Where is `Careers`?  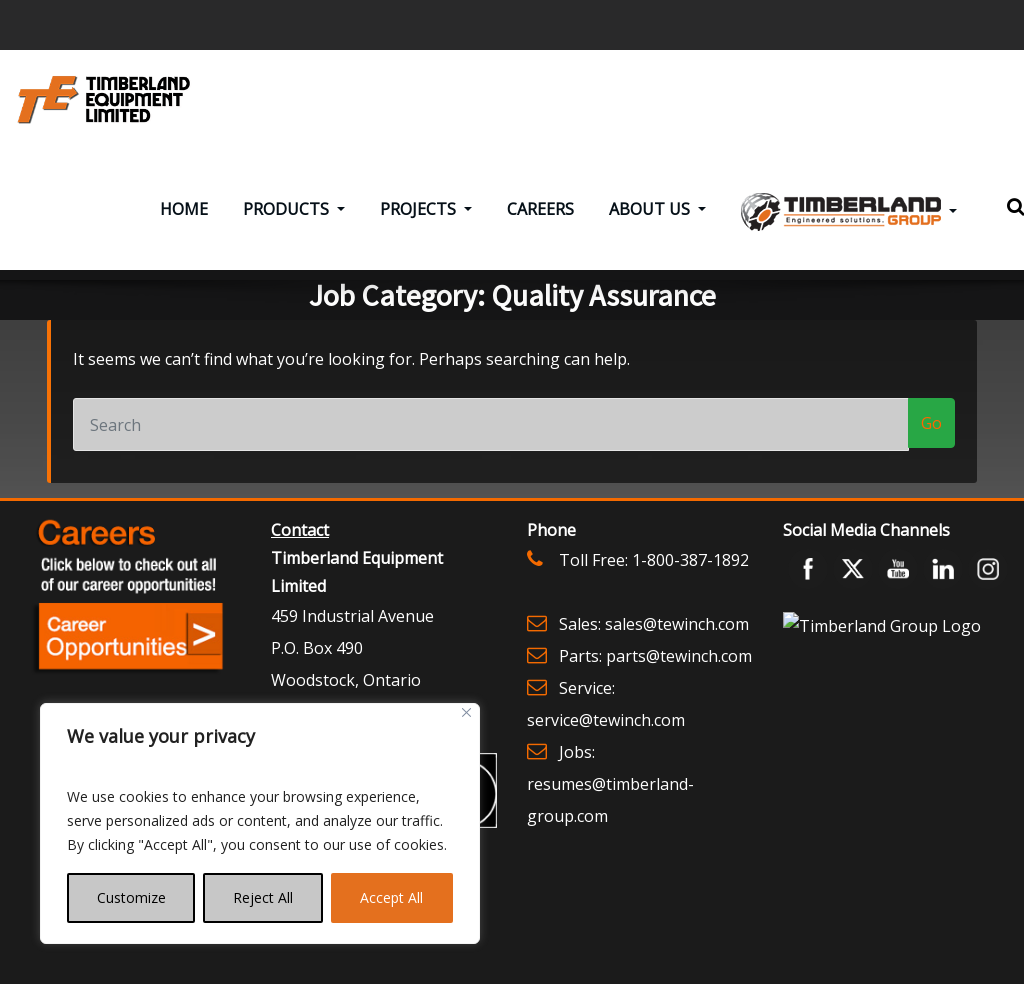
Careers is located at coordinates (540, 224).